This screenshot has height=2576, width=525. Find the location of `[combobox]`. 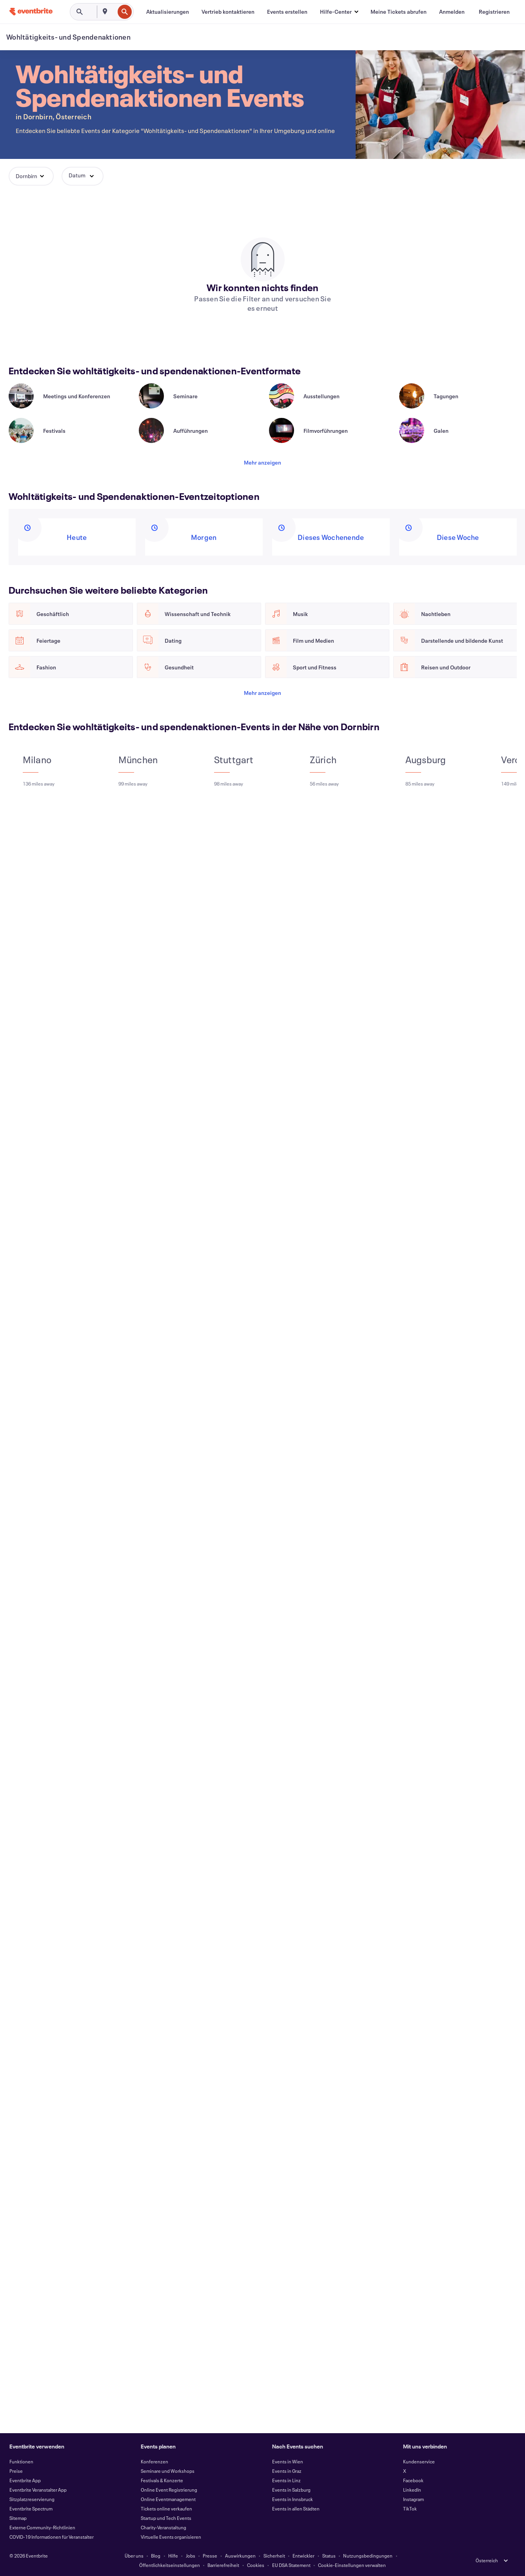

[combobox] is located at coordinates (114, 12).